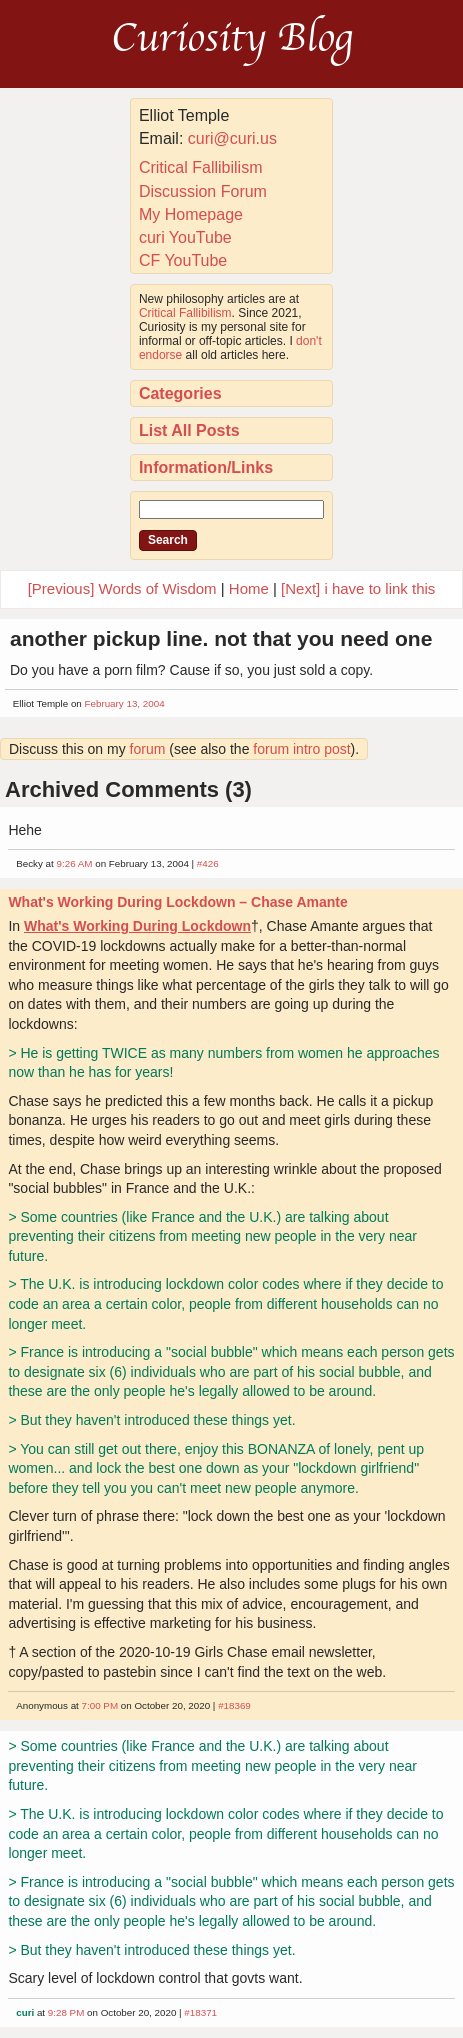  I want to click on curi YouTube, so click(185, 237).